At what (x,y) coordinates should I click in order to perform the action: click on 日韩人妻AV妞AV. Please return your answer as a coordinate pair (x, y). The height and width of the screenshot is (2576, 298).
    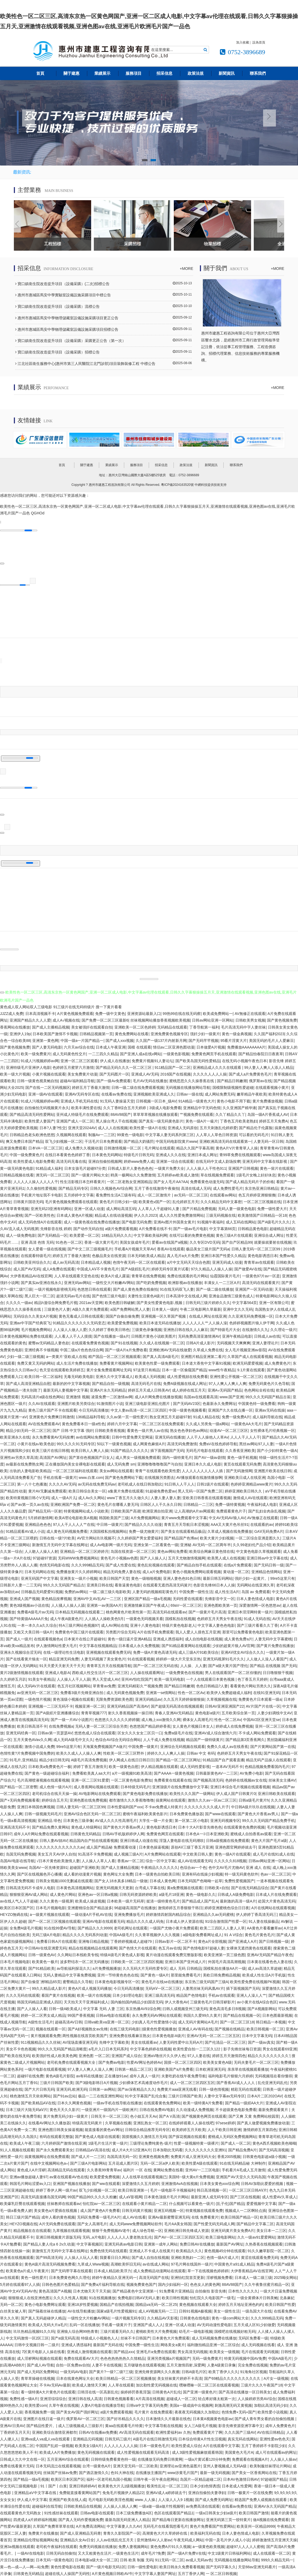
    Looking at the image, I should click on (53, 1839).